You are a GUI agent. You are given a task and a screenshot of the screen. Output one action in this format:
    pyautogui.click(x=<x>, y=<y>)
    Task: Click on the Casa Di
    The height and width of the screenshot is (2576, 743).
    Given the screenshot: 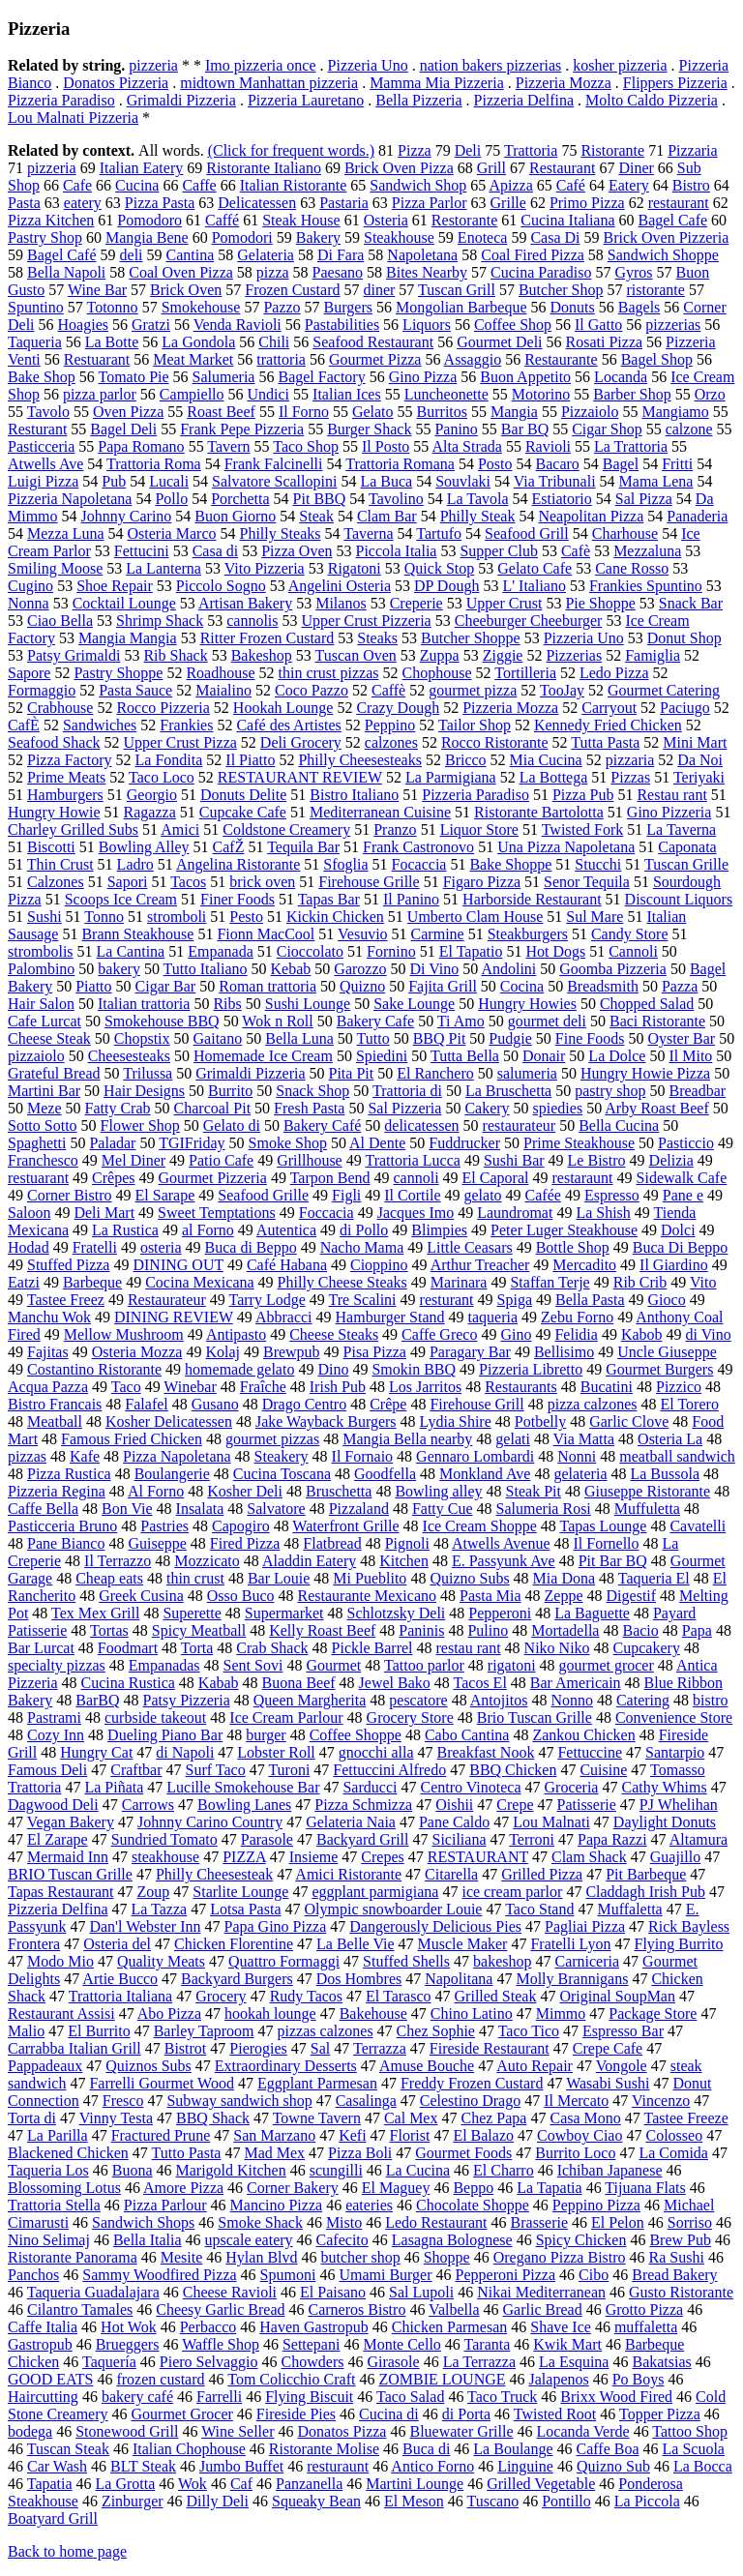 What is the action you would take?
    pyautogui.click(x=555, y=237)
    